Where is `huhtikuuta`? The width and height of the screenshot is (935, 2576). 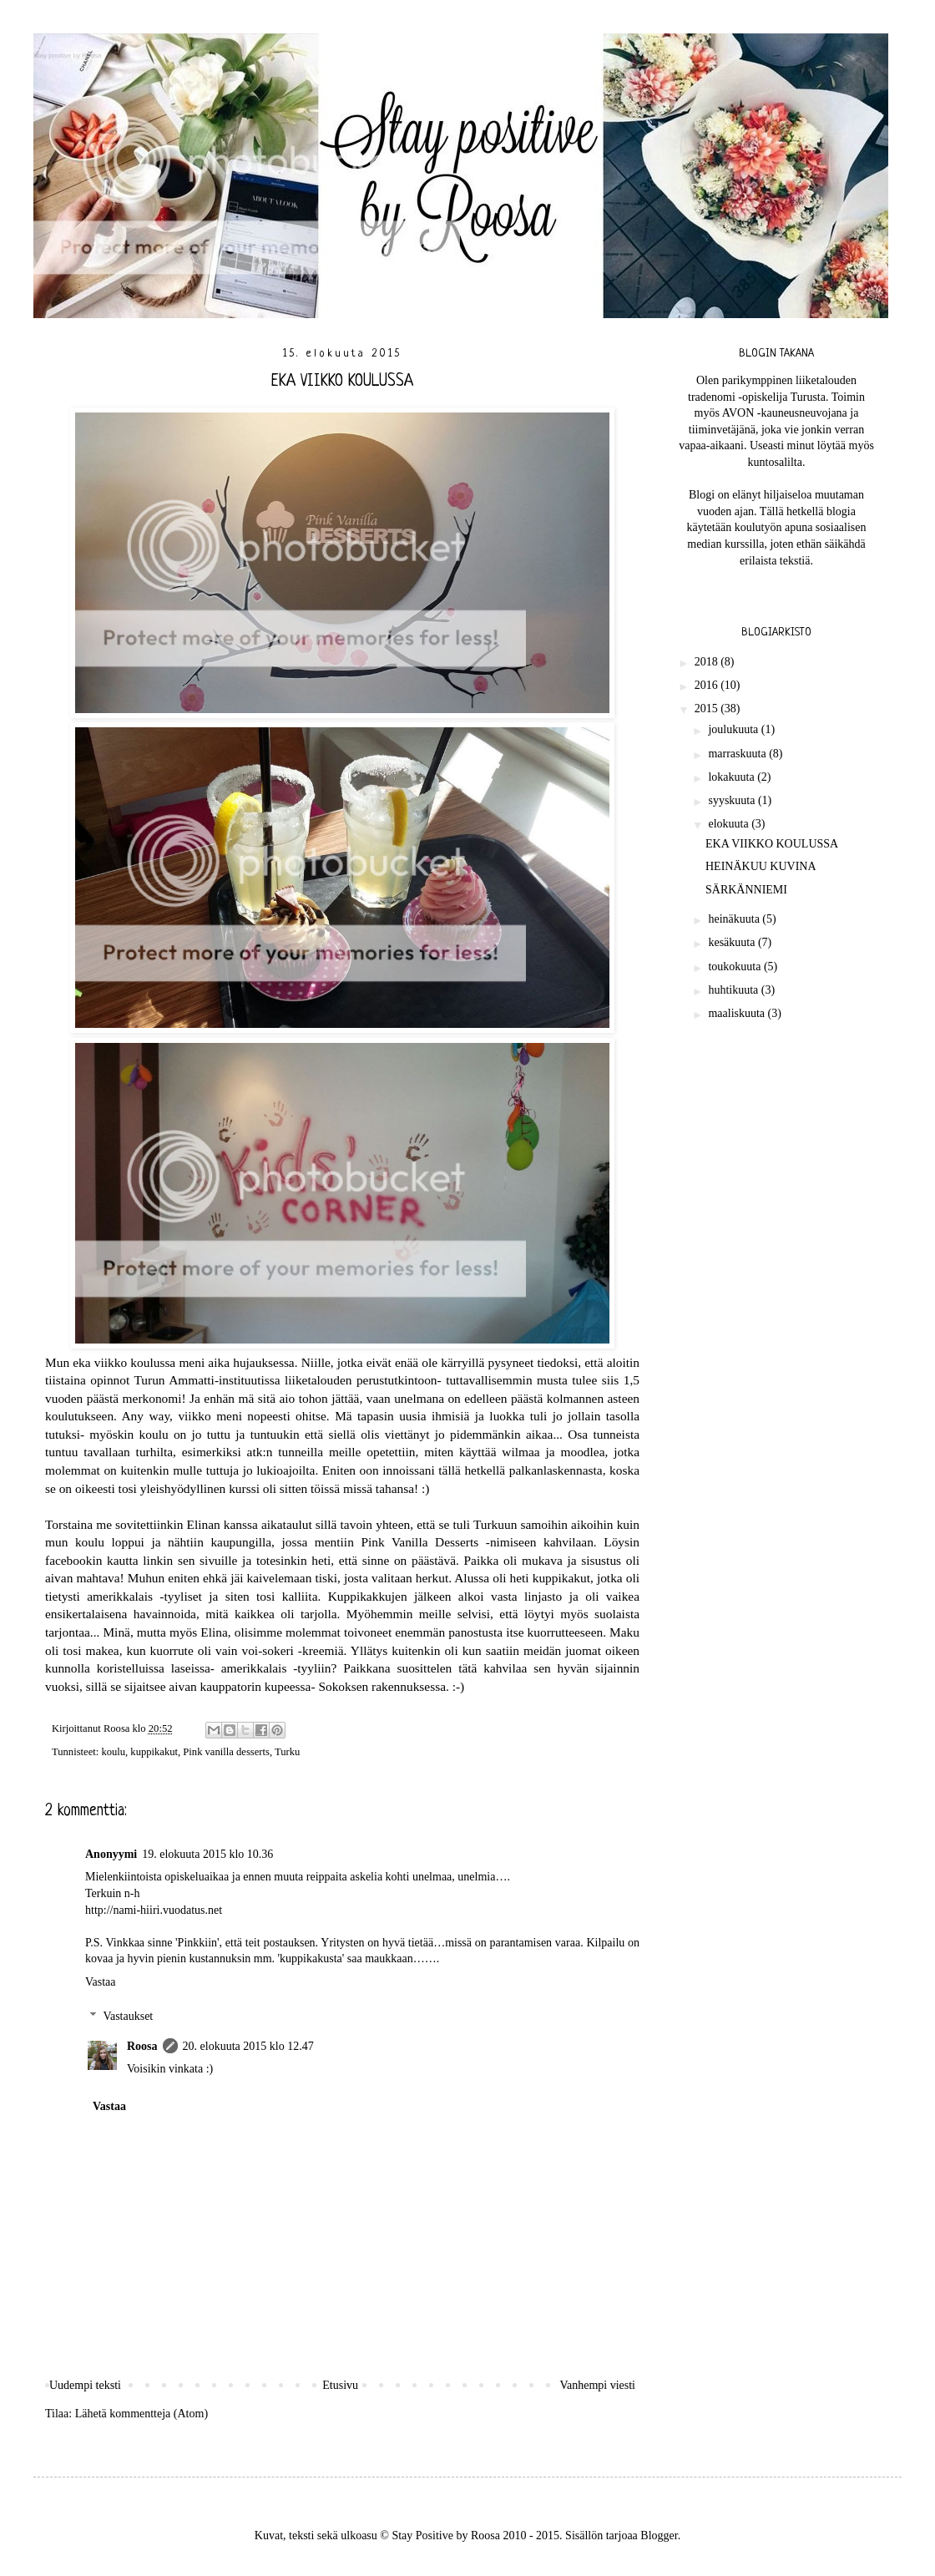
huhtikuuta is located at coordinates (734, 990).